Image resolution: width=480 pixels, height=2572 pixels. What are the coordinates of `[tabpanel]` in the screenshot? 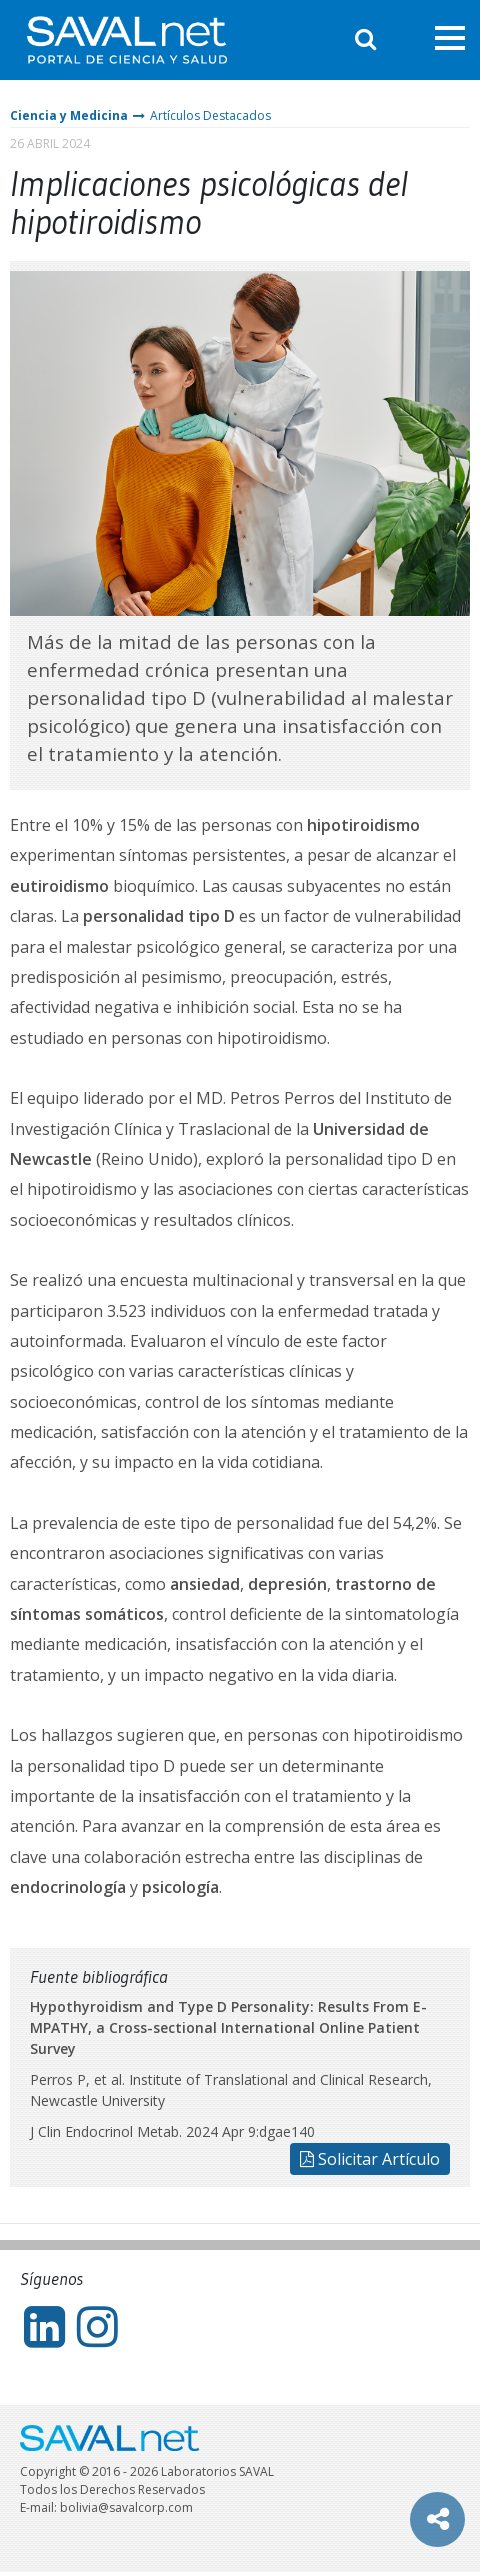 It's located at (240, 443).